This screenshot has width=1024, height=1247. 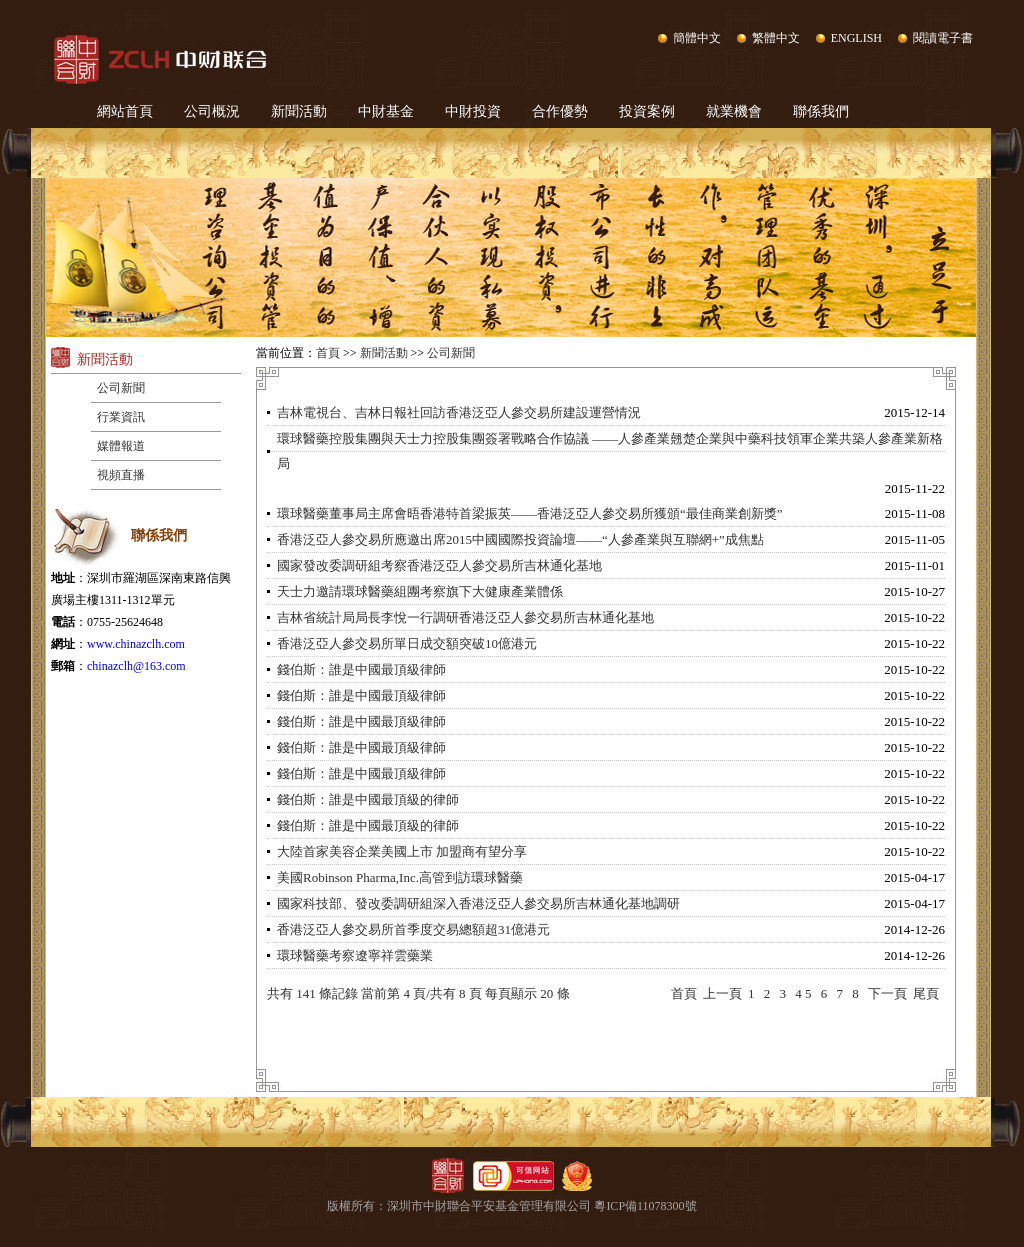 What do you see at coordinates (386, 111) in the screenshot?
I see `中財基金` at bounding box center [386, 111].